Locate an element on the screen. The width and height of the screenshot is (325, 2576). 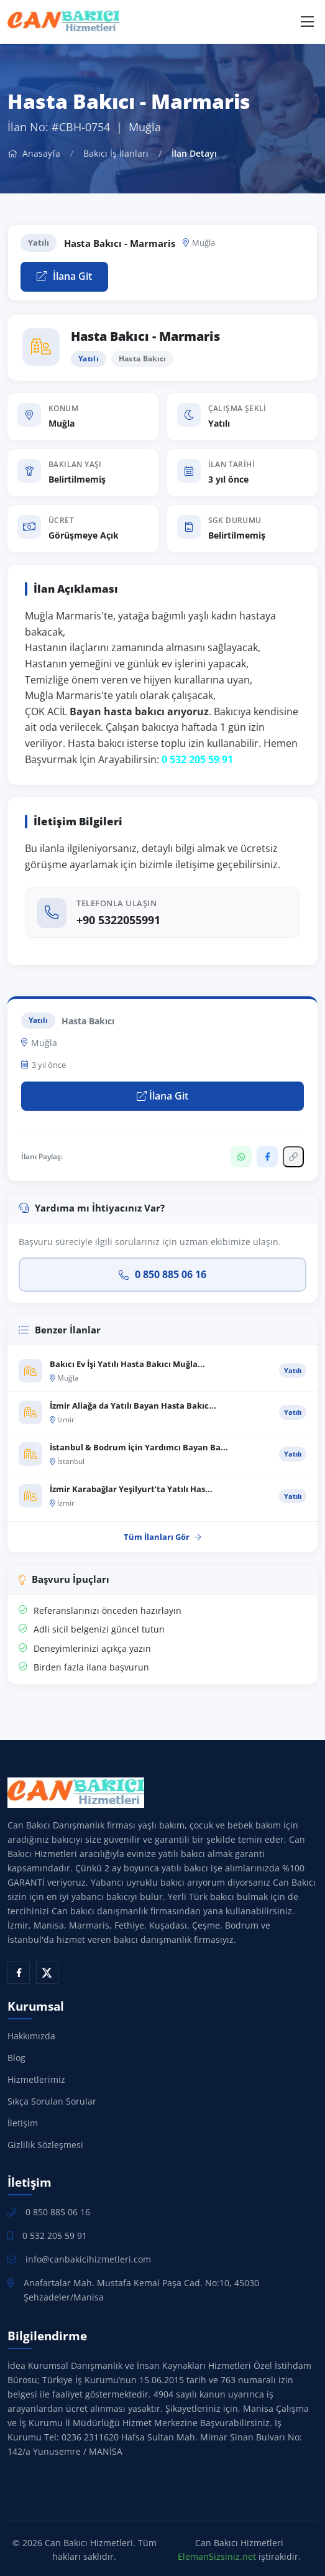
ElemanSizsiniz.net is located at coordinates (217, 2556).